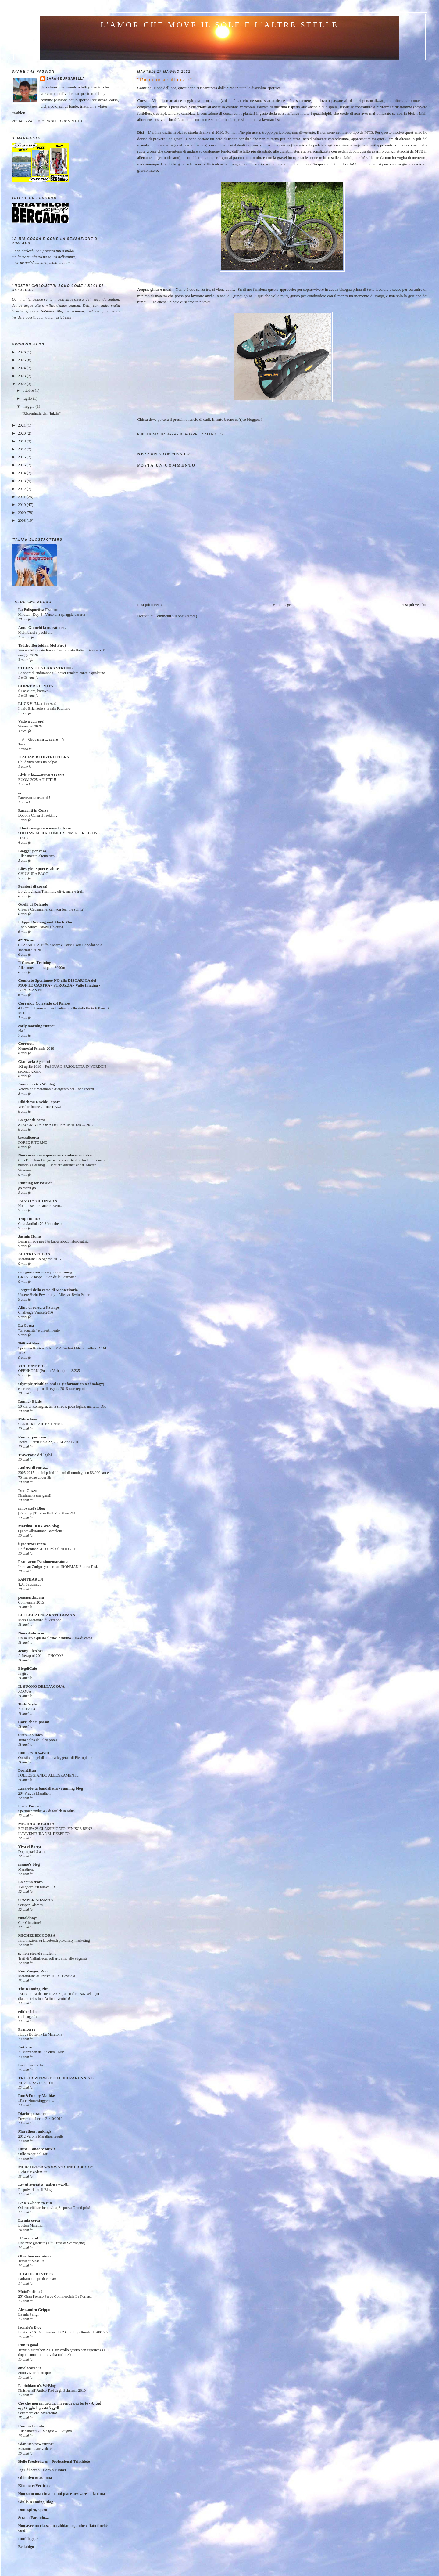  I want to click on Vecchie bozze 7 - Incertezza, so click(39, 1107).